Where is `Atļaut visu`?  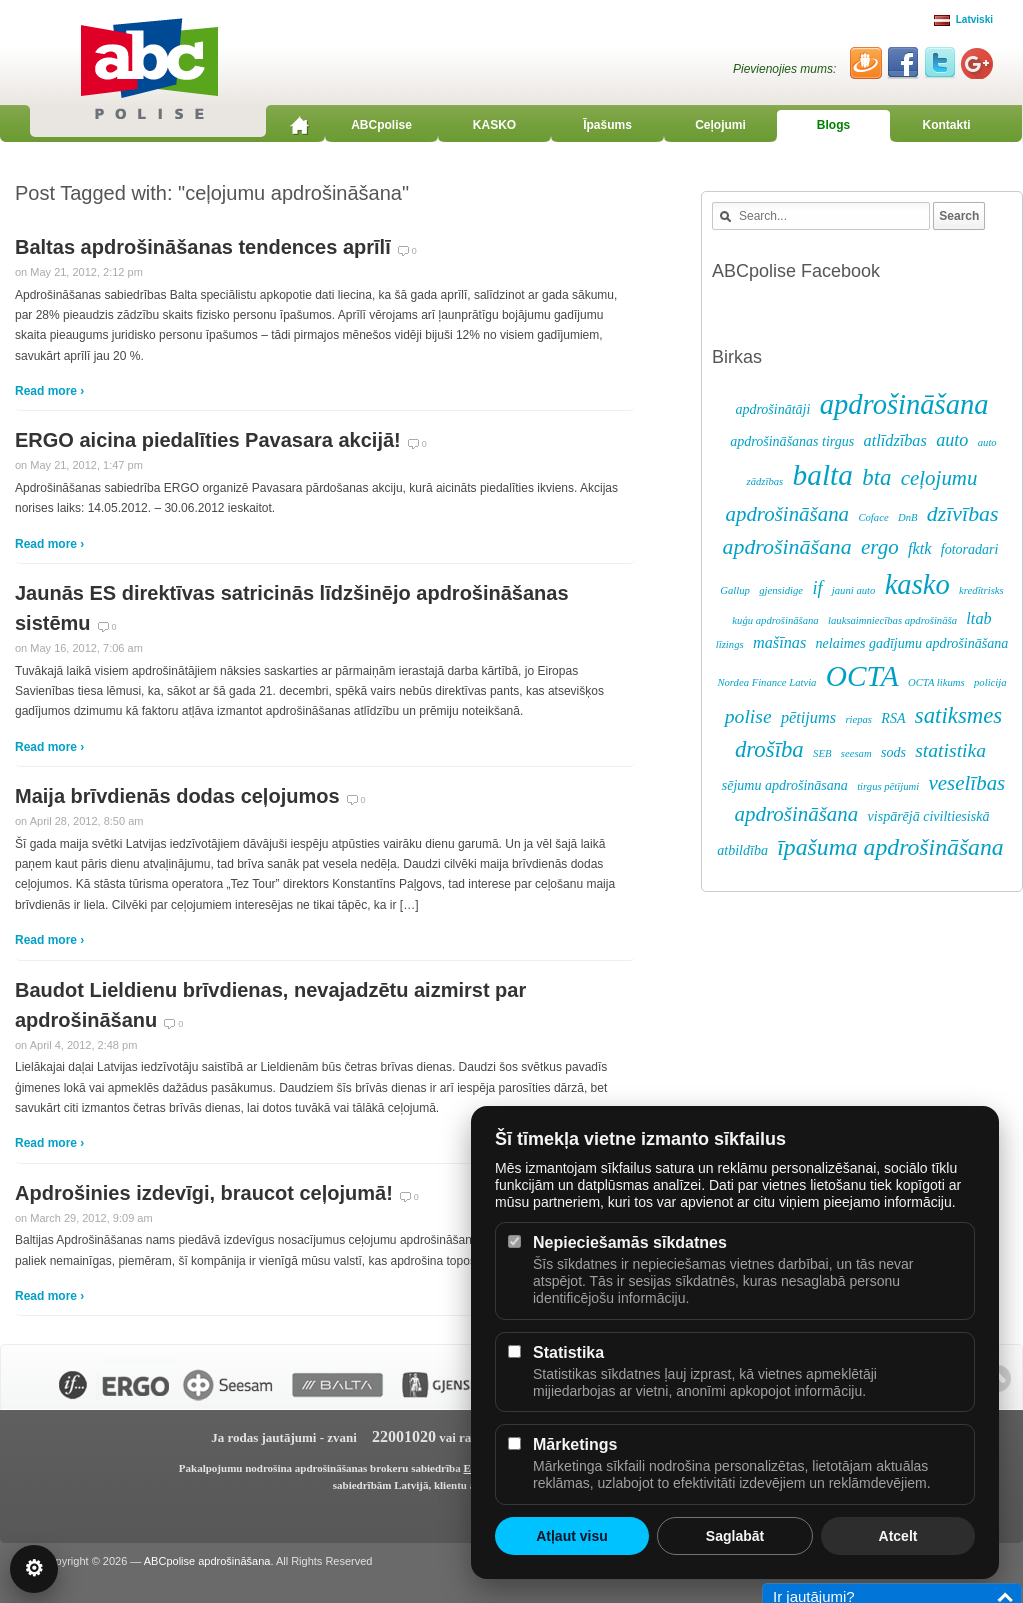
Atļaut visu is located at coordinates (572, 1536).